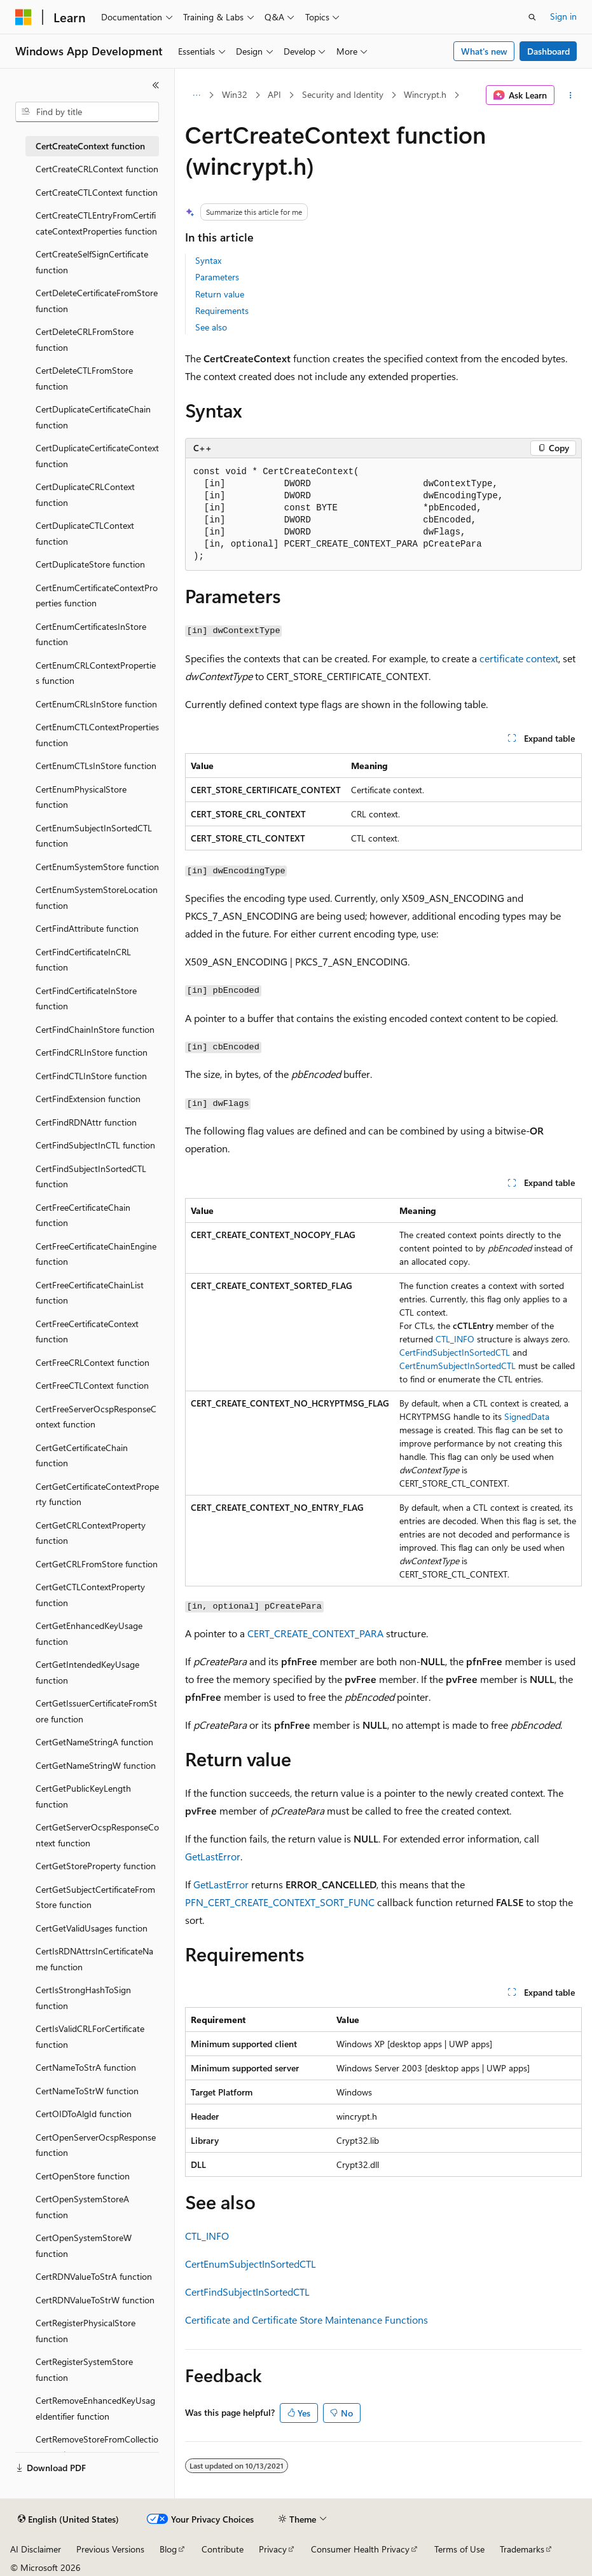  What do you see at coordinates (563, 16) in the screenshot?
I see `Sign in` at bounding box center [563, 16].